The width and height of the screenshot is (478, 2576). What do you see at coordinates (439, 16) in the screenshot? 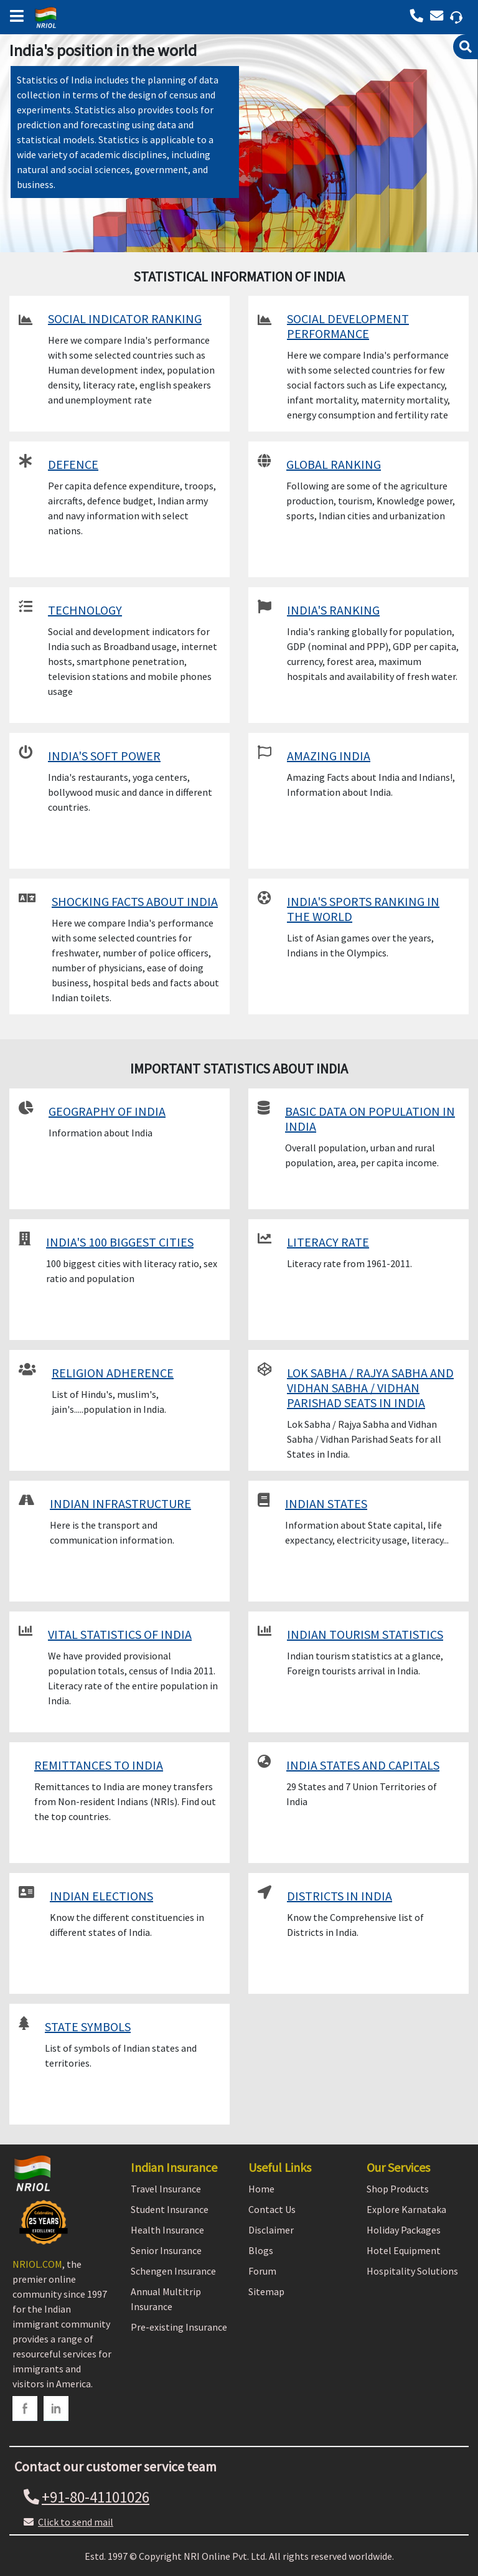
I see `[Call back]` at bounding box center [439, 16].